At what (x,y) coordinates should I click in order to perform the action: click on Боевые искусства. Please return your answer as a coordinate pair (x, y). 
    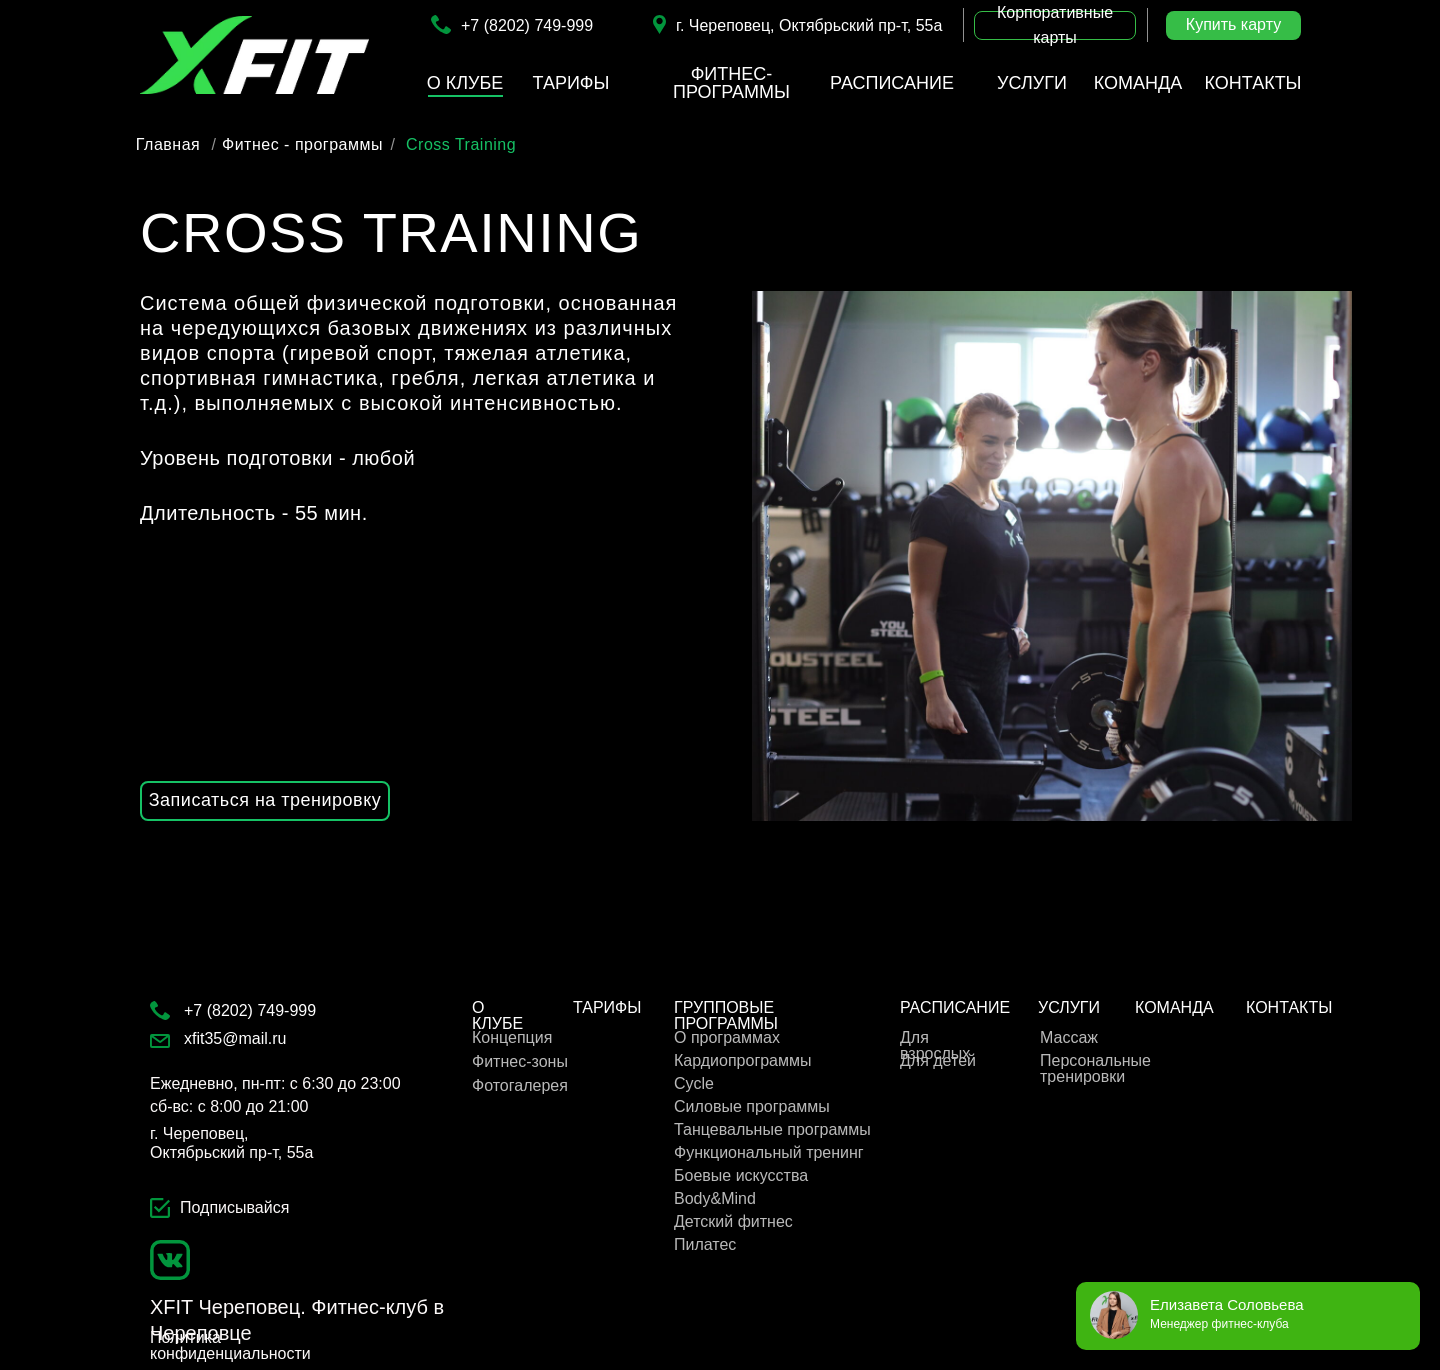
    Looking at the image, I should click on (741, 1175).